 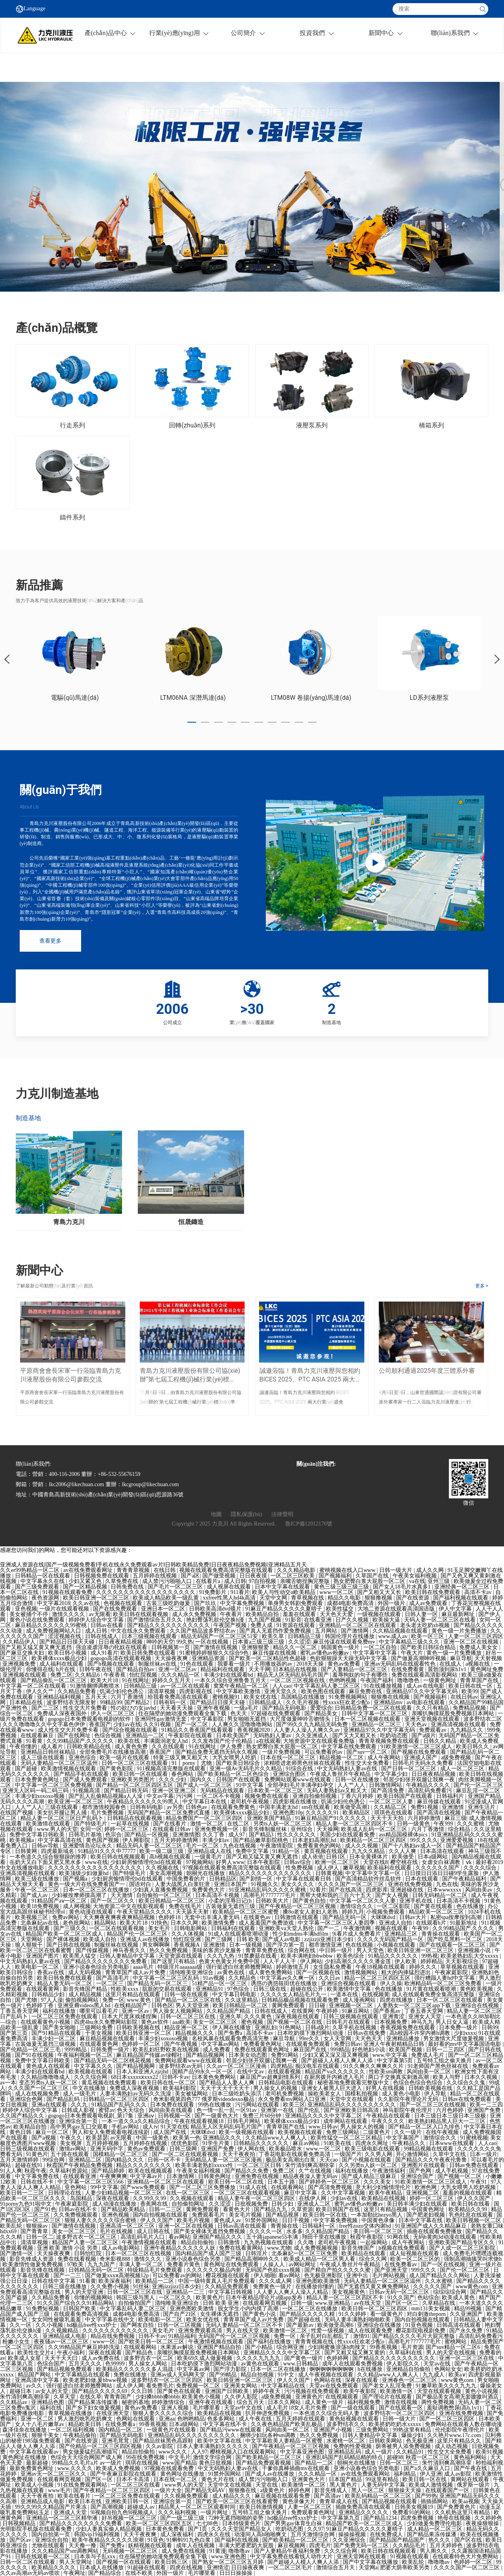 I want to click on 天天撸一撸, so click(x=83, y=2545).